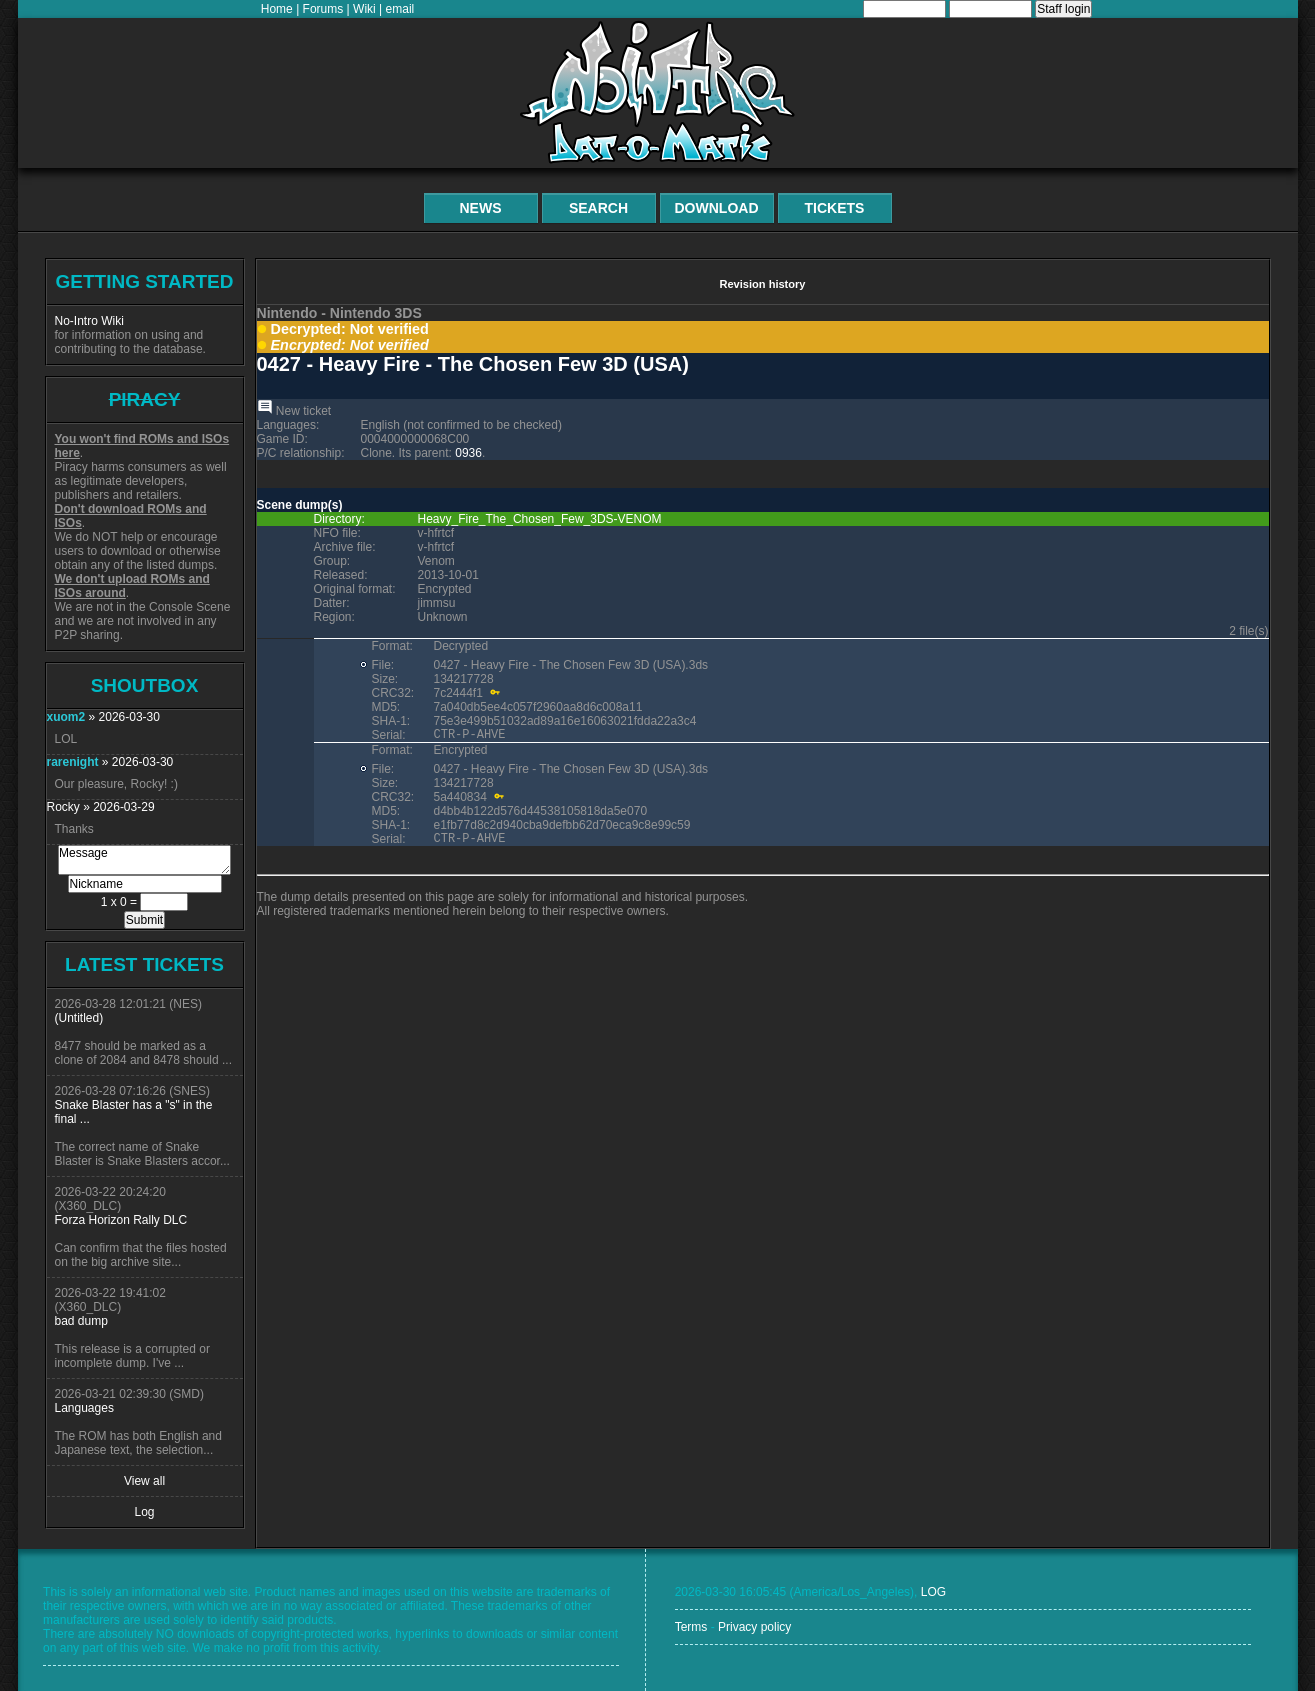 The image size is (1315, 1691). I want to click on Revision history, so click(762, 284).